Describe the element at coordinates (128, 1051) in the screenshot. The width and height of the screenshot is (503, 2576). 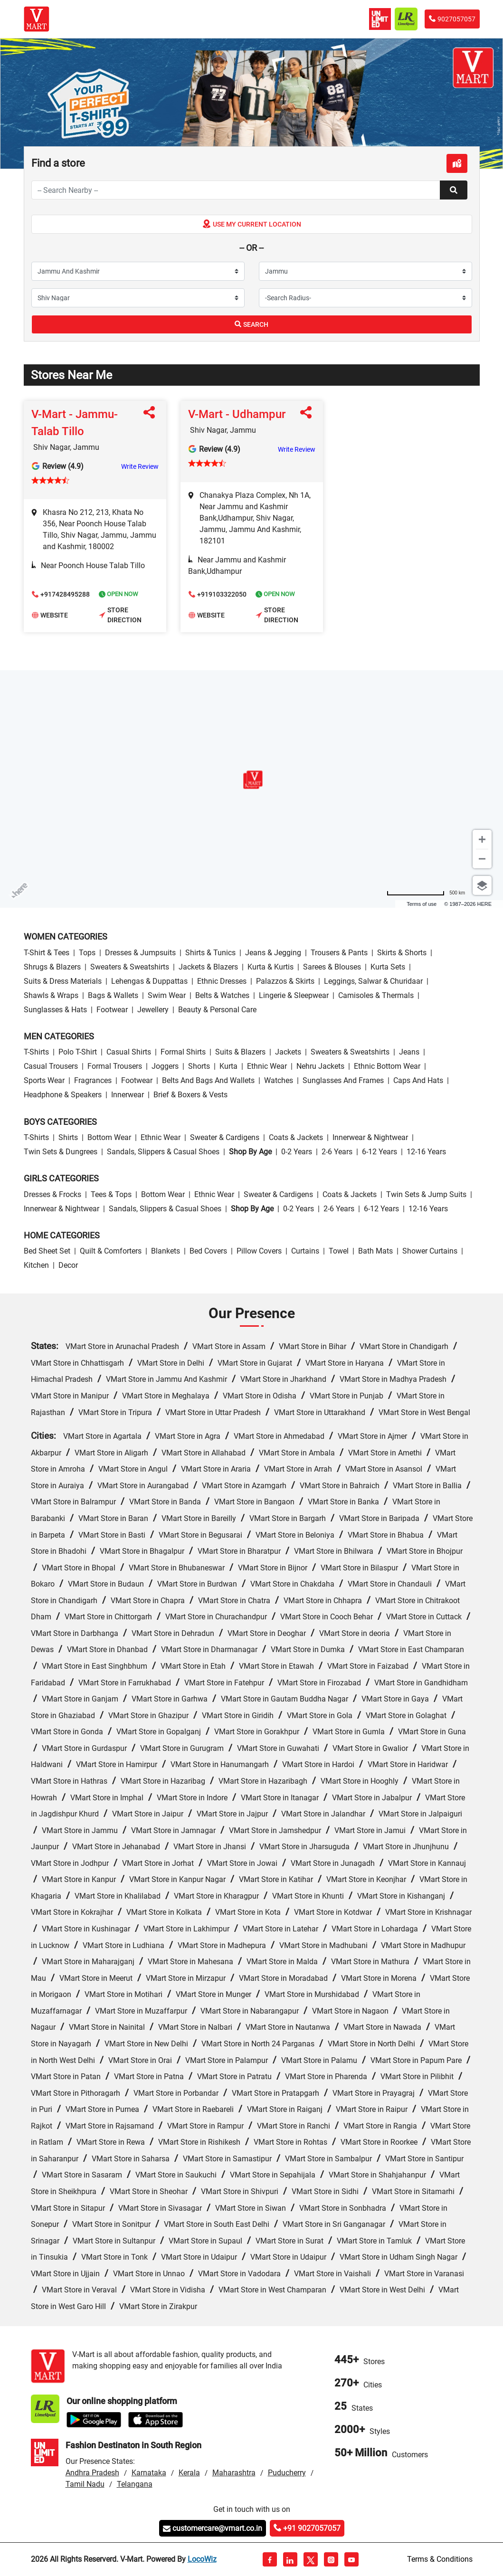
I see `Casual Shirts` at that location.